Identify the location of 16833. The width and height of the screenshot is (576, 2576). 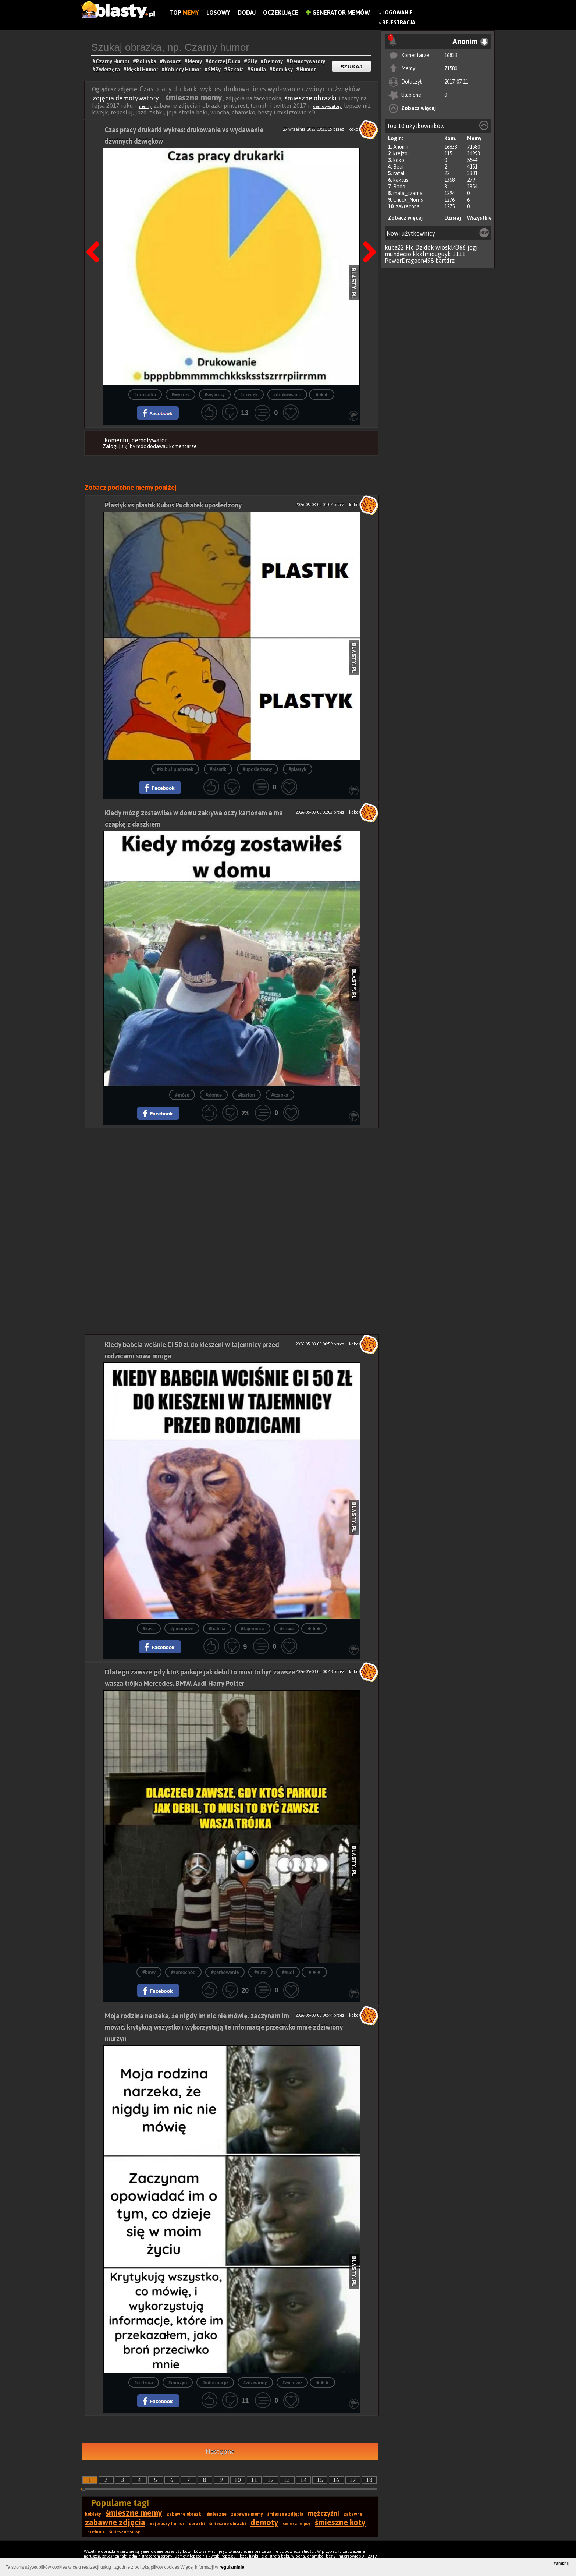
(450, 55).